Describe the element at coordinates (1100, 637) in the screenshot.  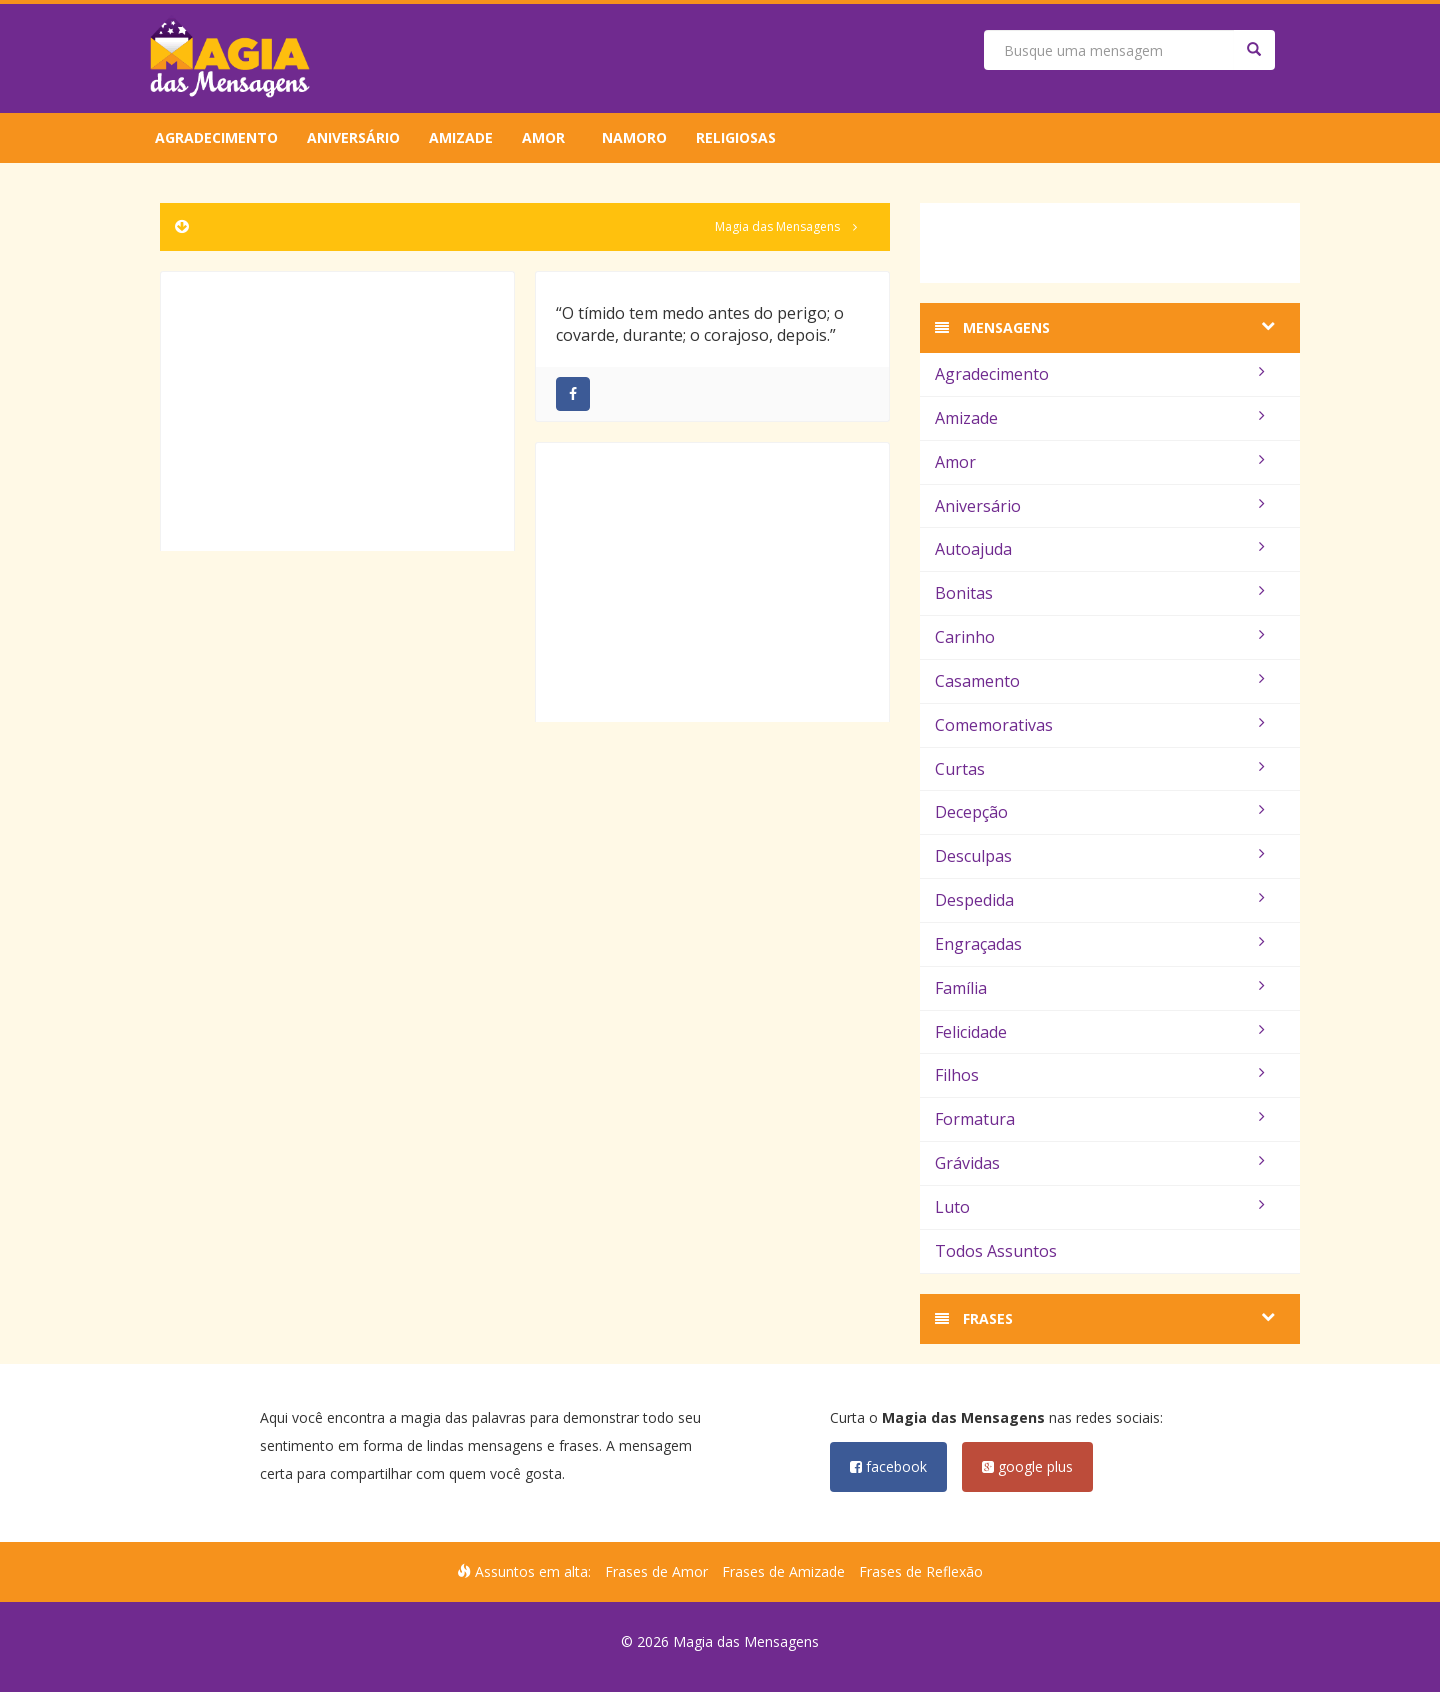
I see `Carinho` at that location.